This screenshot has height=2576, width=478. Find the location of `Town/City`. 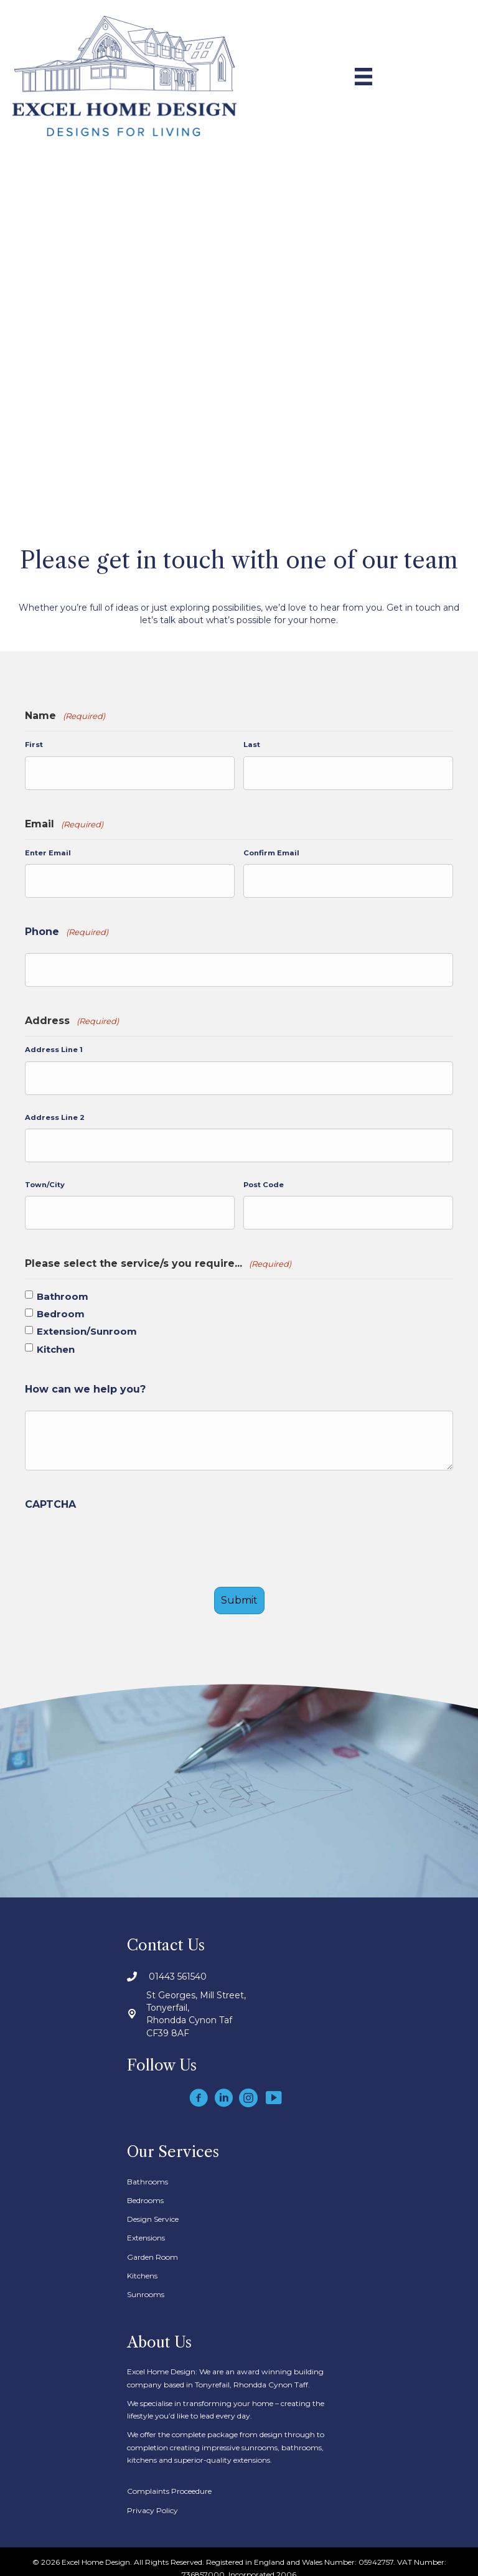

Town/City is located at coordinates (45, 1177).